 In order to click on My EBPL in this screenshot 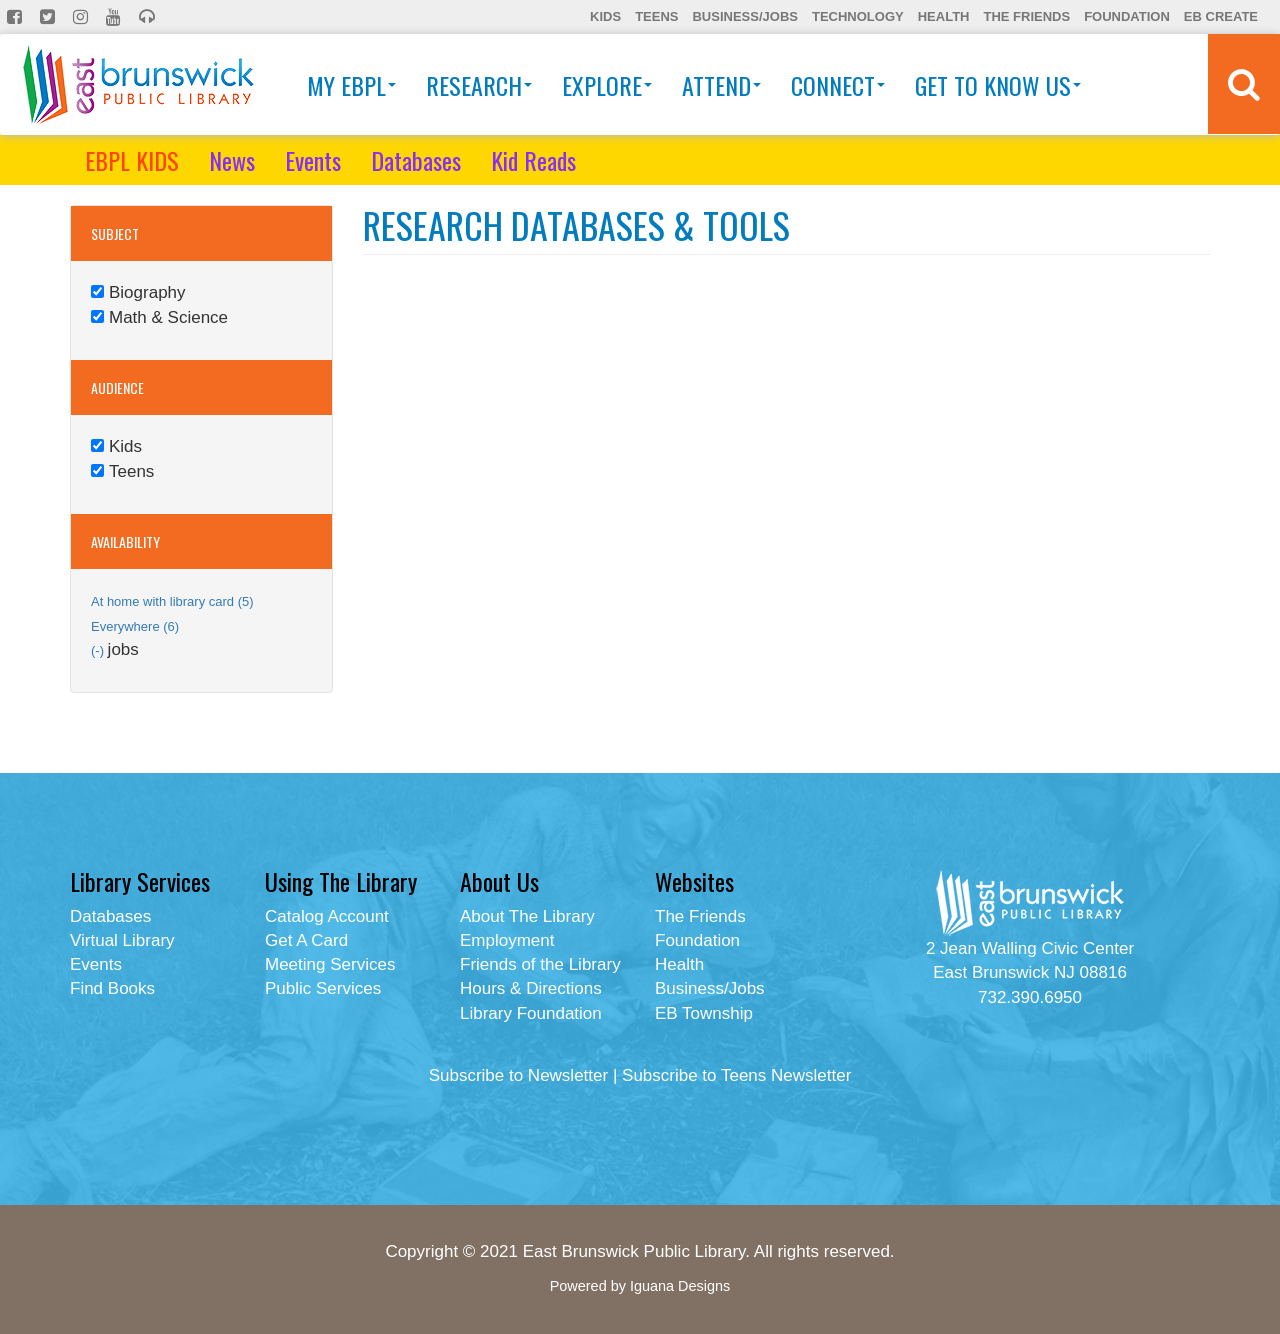, I will do `click(351, 85)`.